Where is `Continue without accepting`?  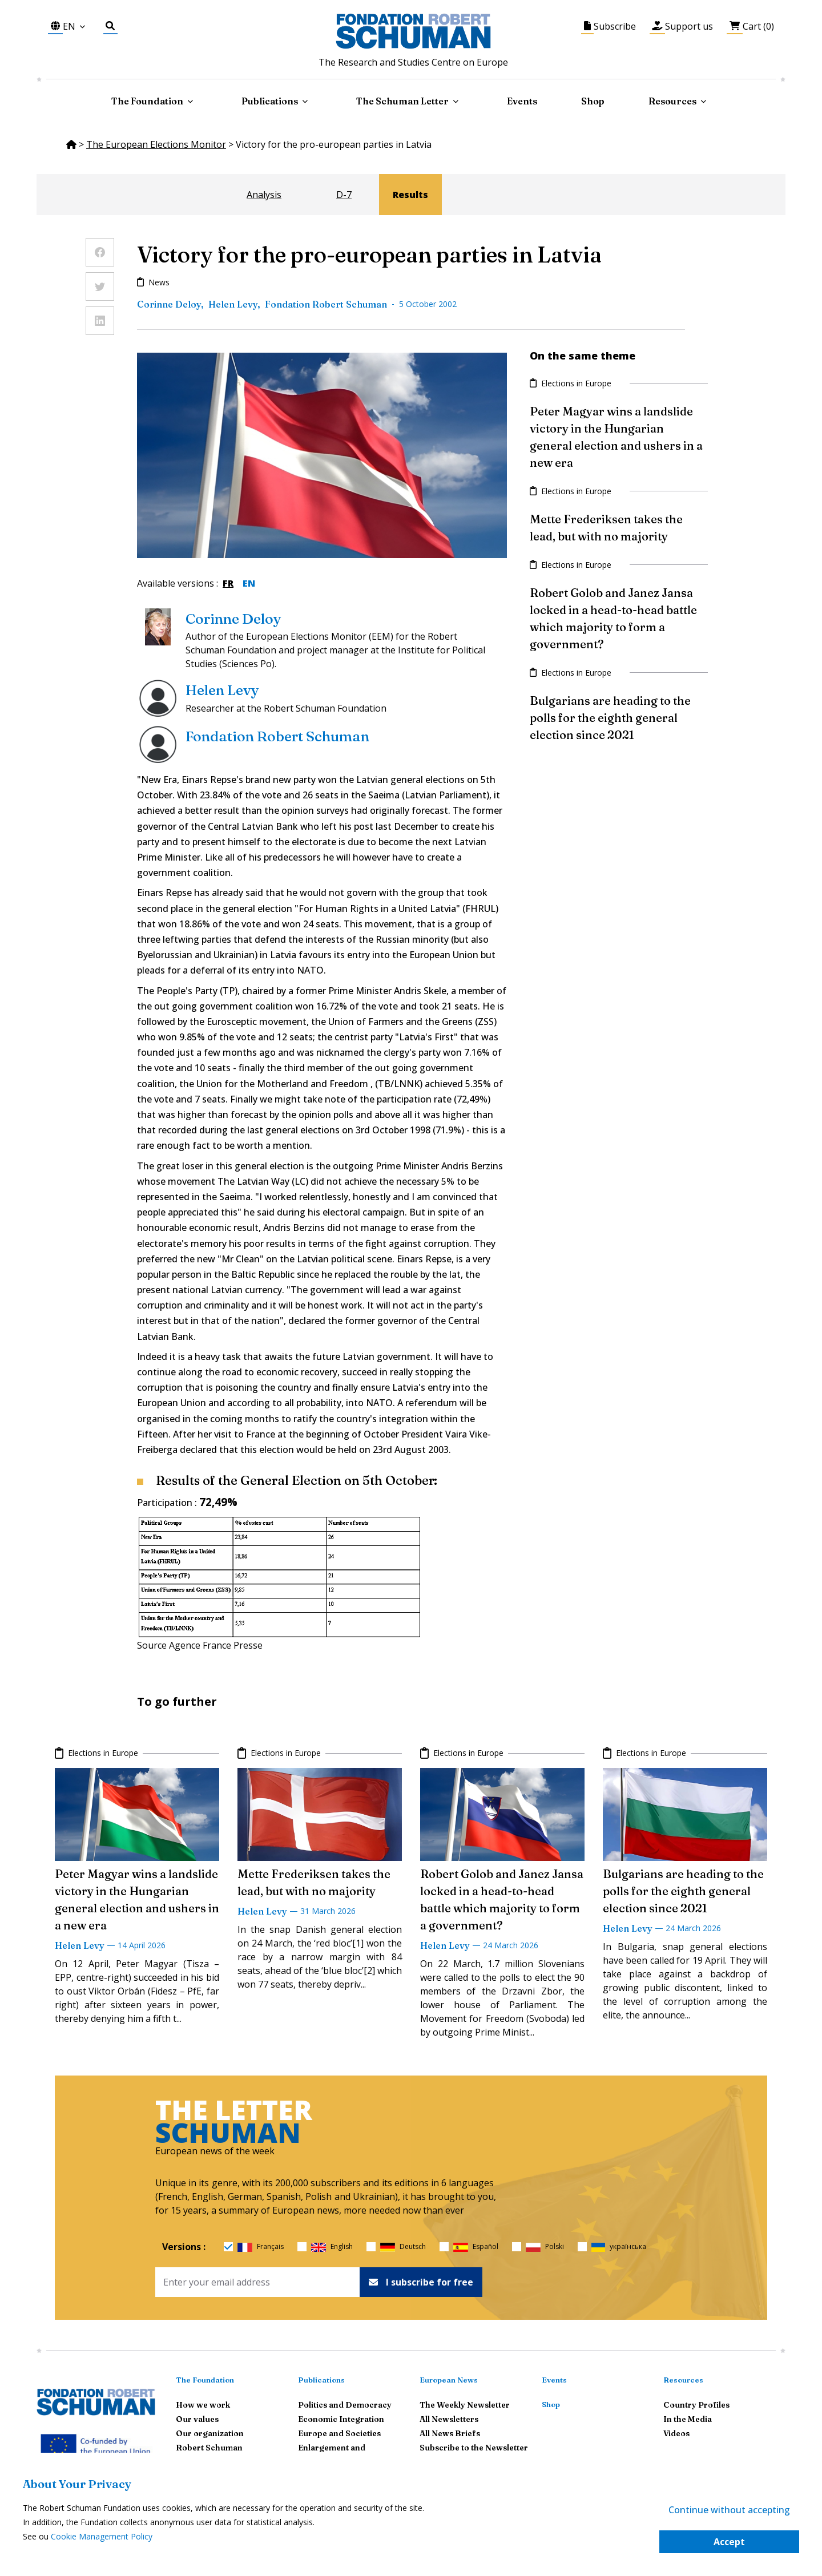
Continue without accepting is located at coordinates (729, 2510).